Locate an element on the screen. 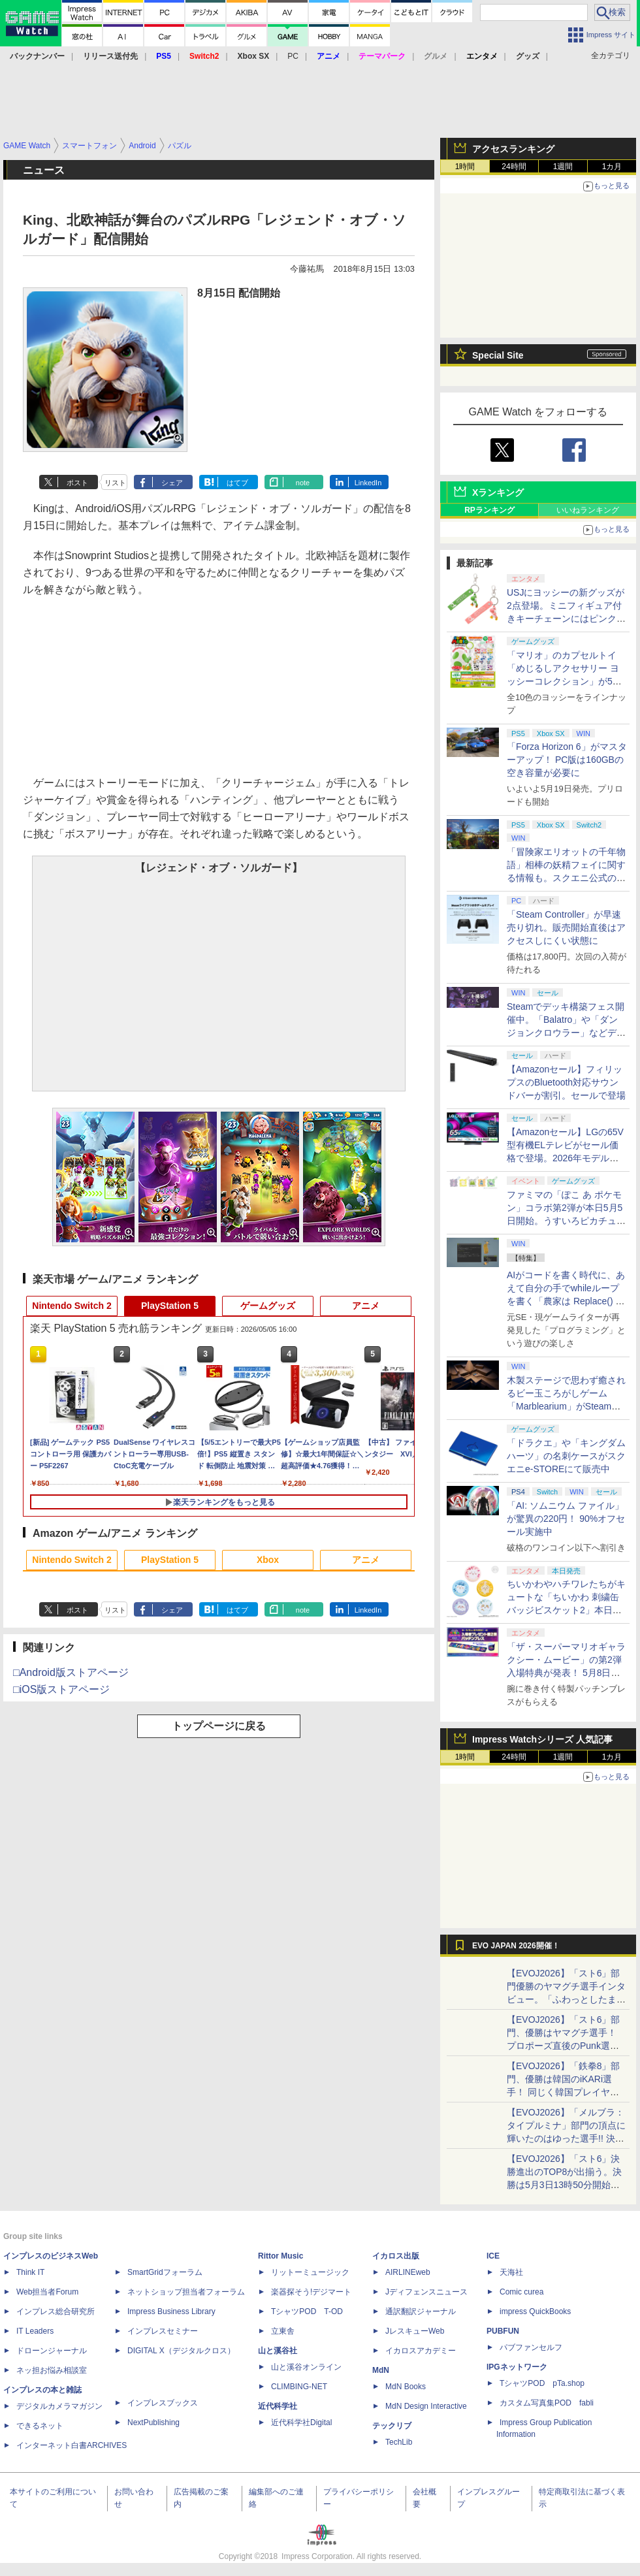 Image resolution: width=640 pixels, height=2576 pixels. NextPublishing is located at coordinates (153, 2422).